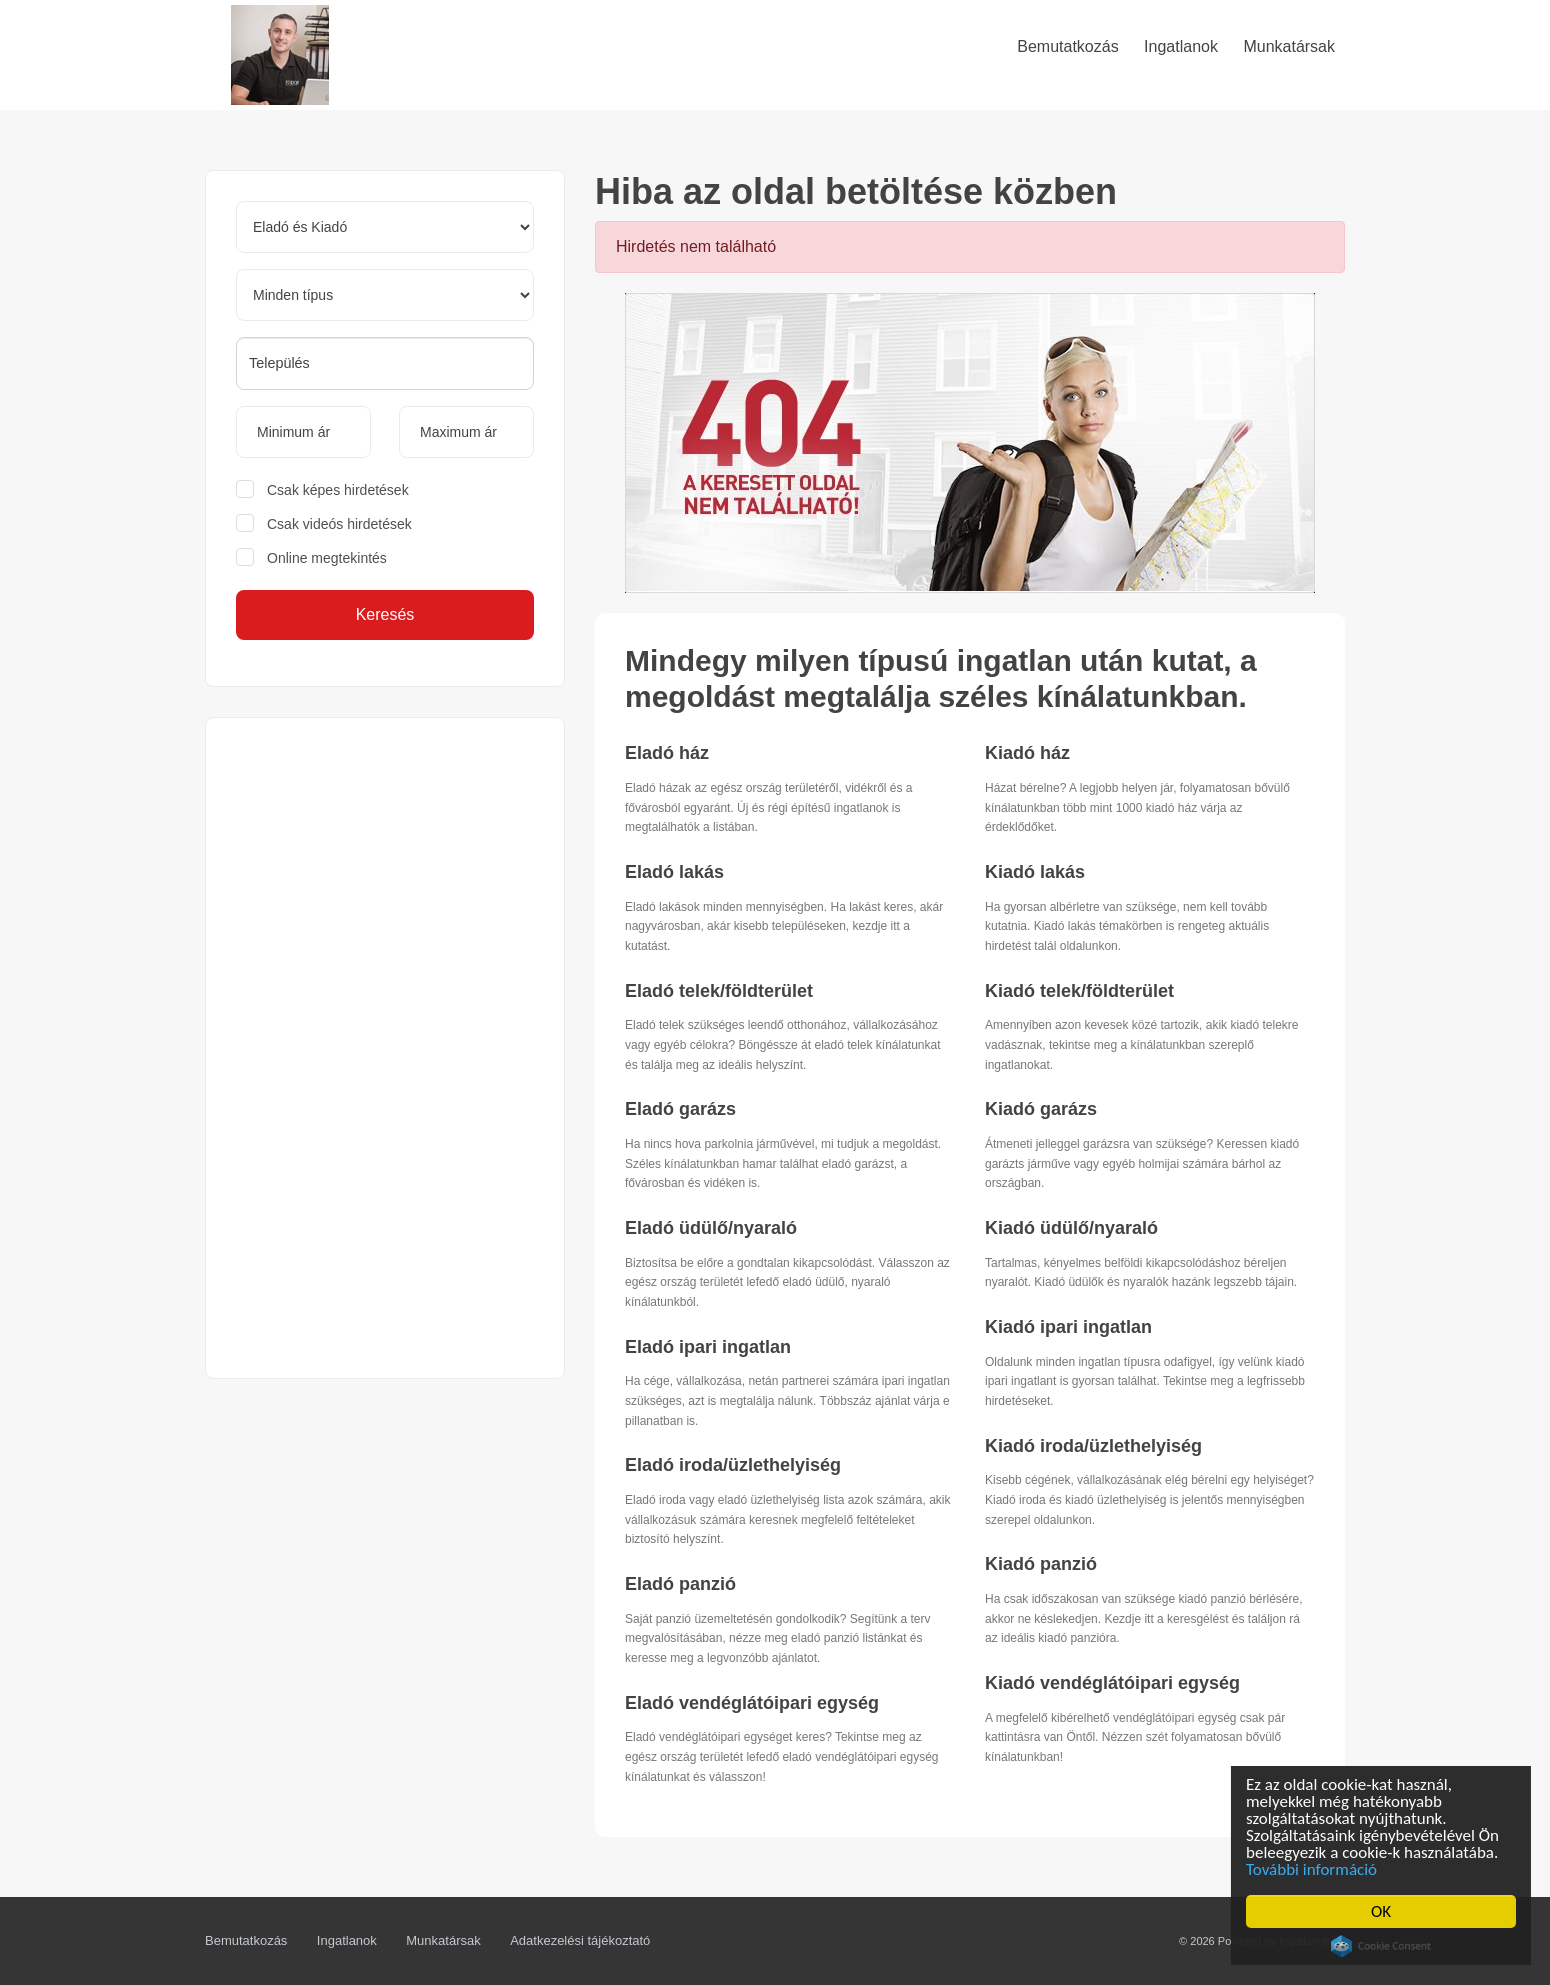 The width and height of the screenshot is (1550, 1985). What do you see at coordinates (246, 1940) in the screenshot?
I see `Bemutatkozás` at bounding box center [246, 1940].